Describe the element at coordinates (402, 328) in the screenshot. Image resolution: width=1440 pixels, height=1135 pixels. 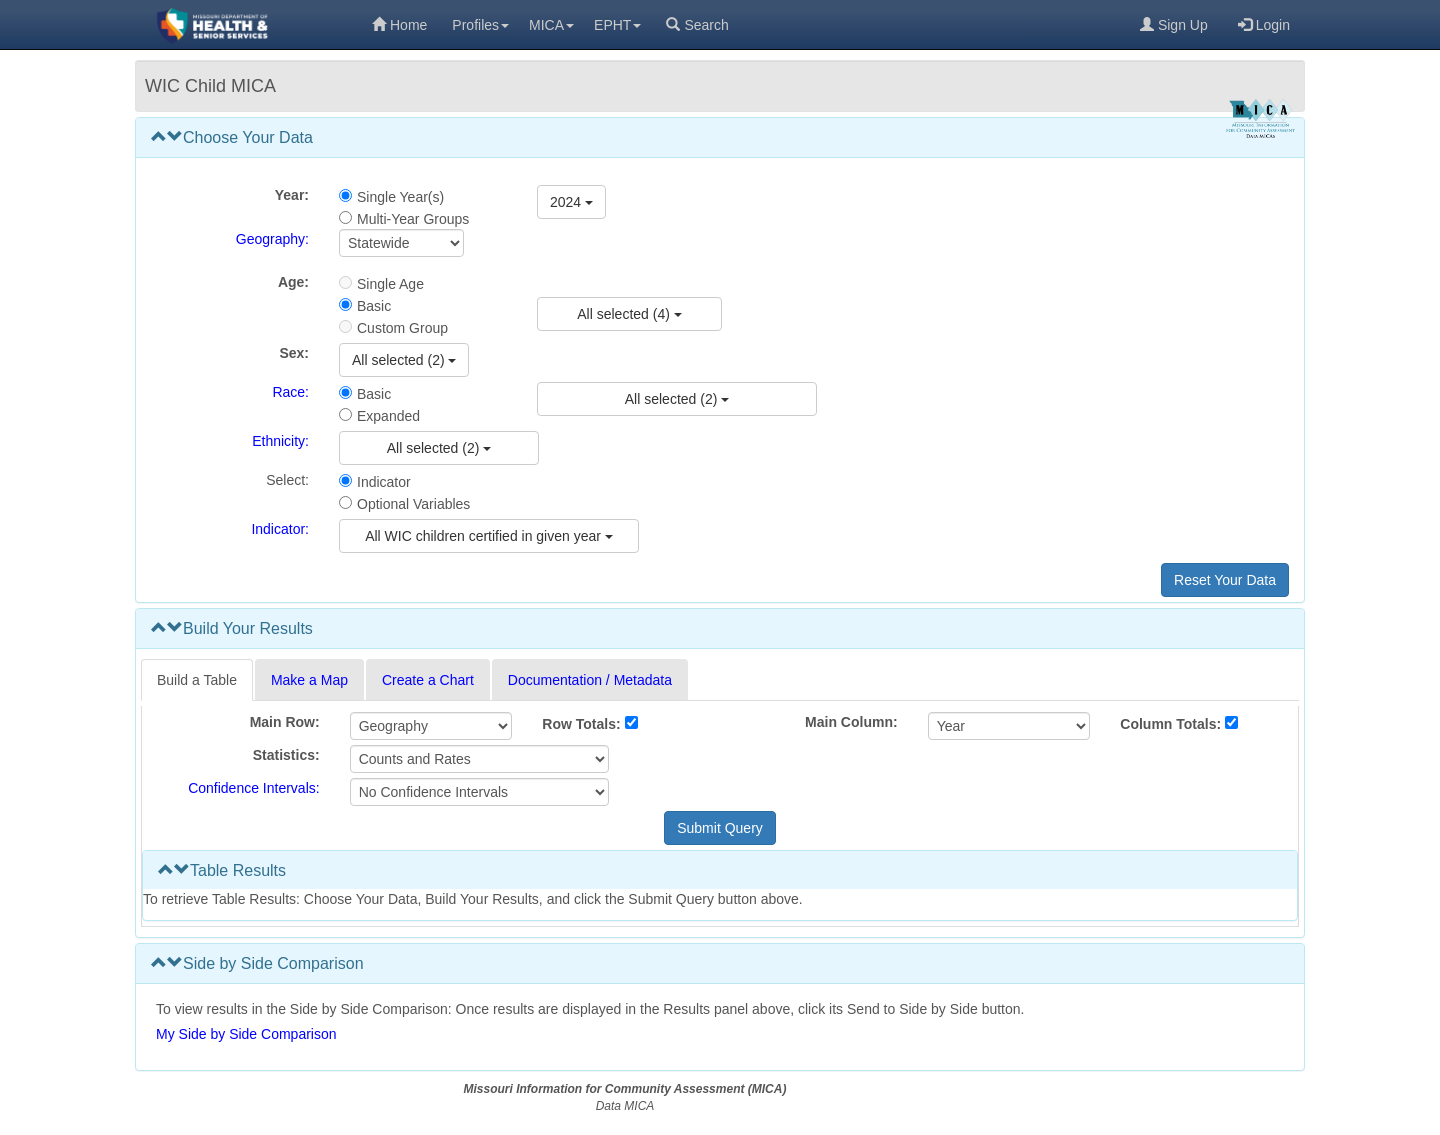
I see `Custom Group` at that location.